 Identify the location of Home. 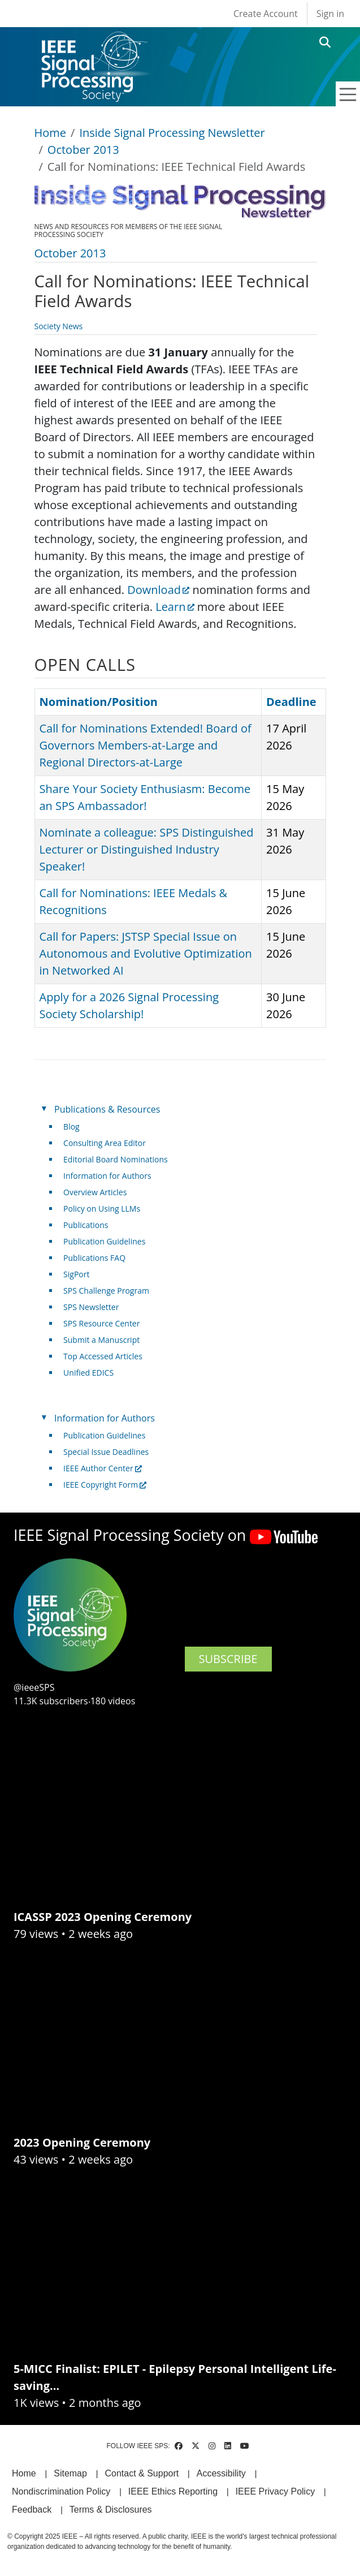
(50, 132).